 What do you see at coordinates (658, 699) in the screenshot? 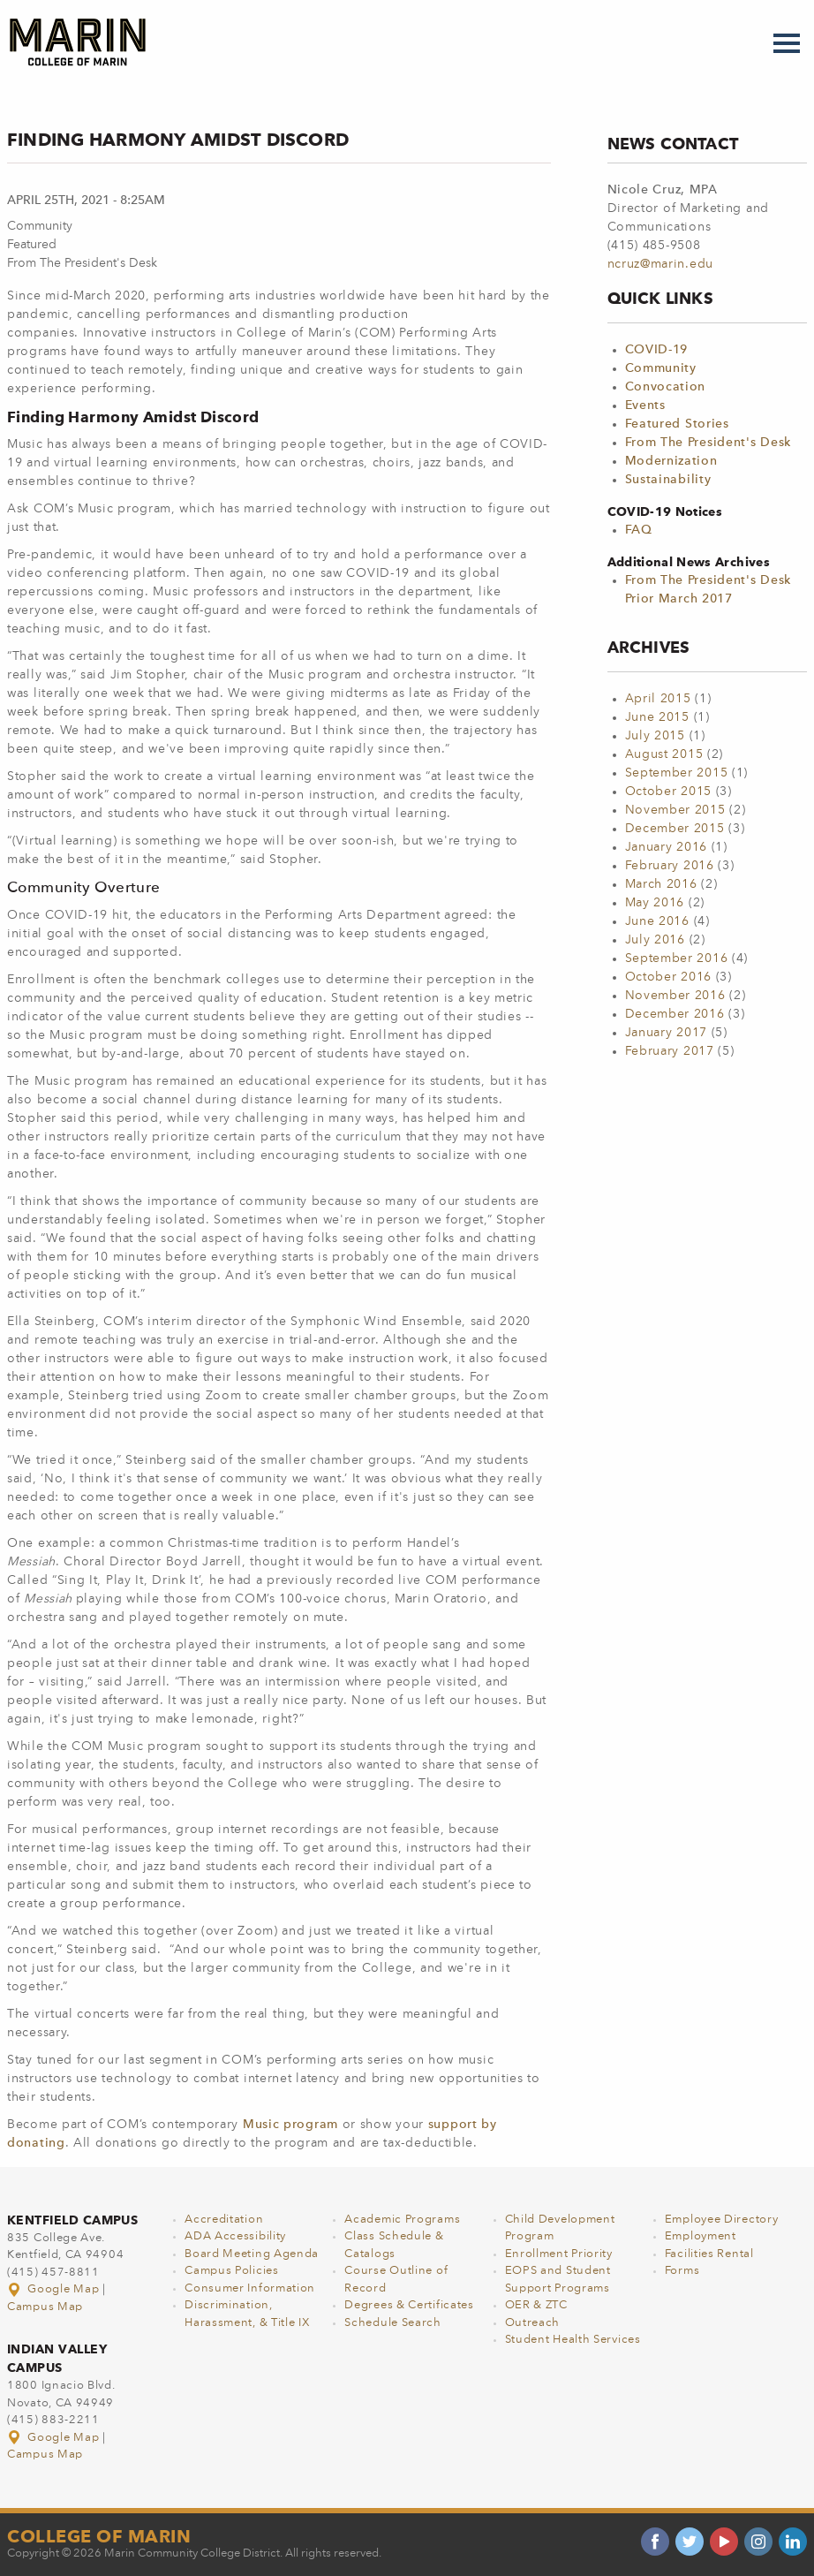
I see `April 2015` at bounding box center [658, 699].